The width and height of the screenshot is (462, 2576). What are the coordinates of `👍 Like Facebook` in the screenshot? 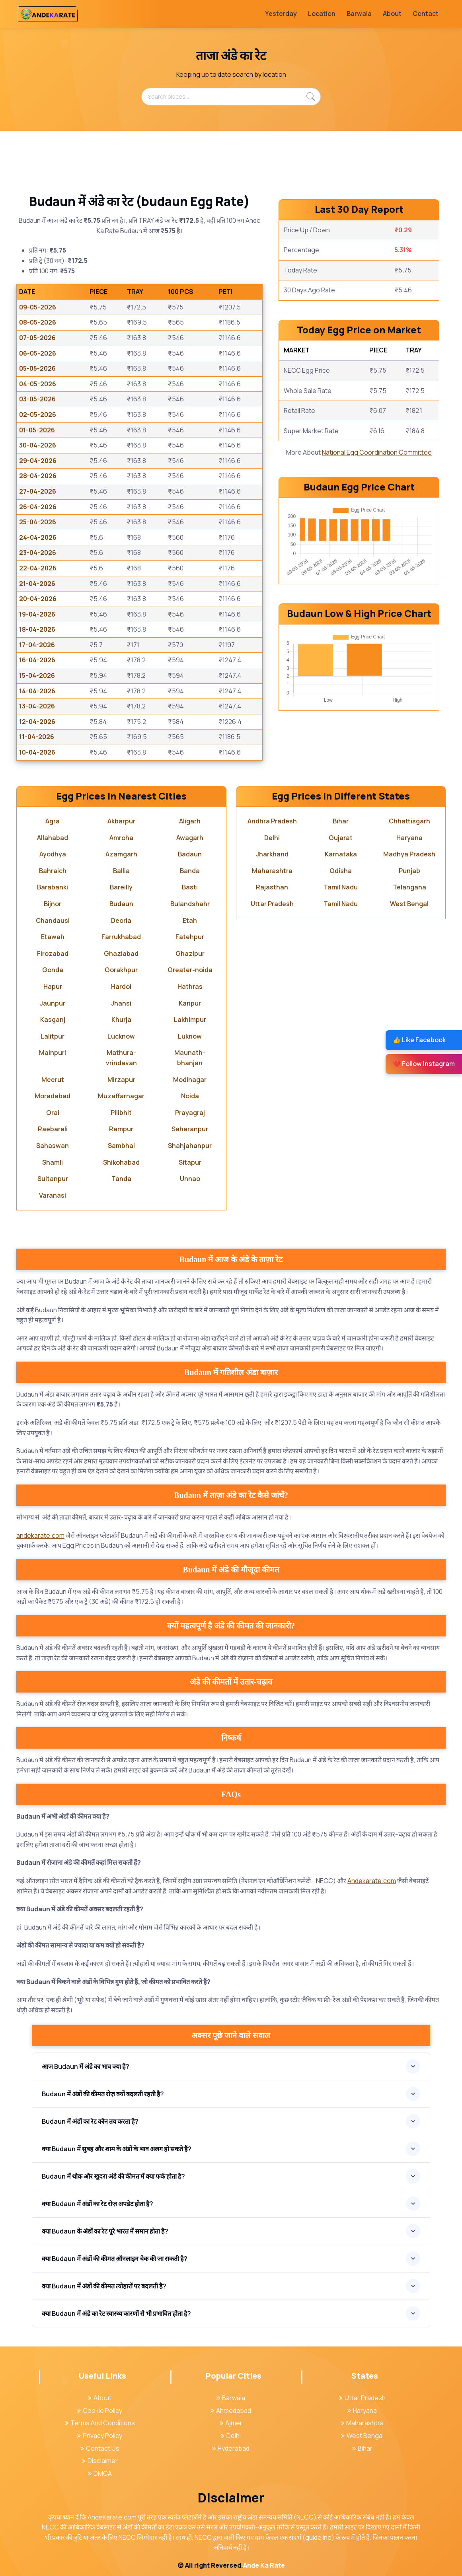 It's located at (419, 1039).